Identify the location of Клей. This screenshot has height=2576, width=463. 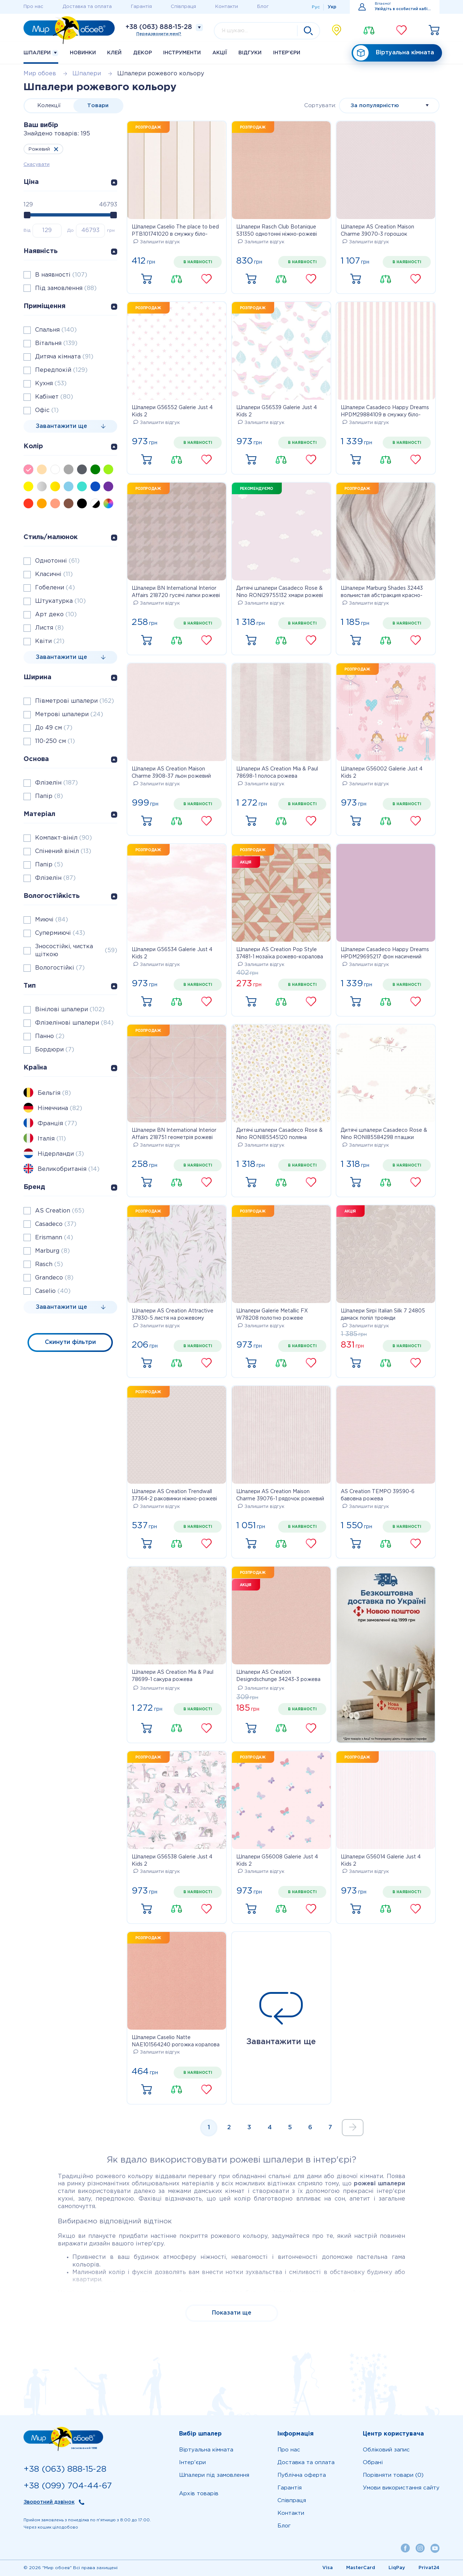
(114, 53).